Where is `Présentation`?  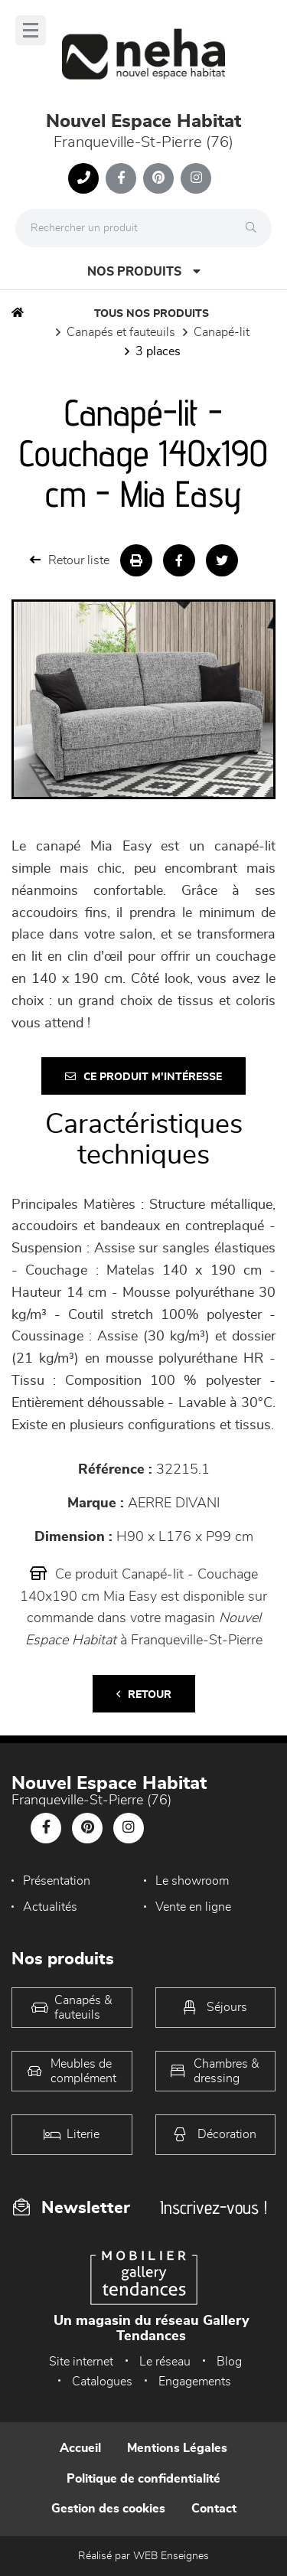 Présentation is located at coordinates (56, 1881).